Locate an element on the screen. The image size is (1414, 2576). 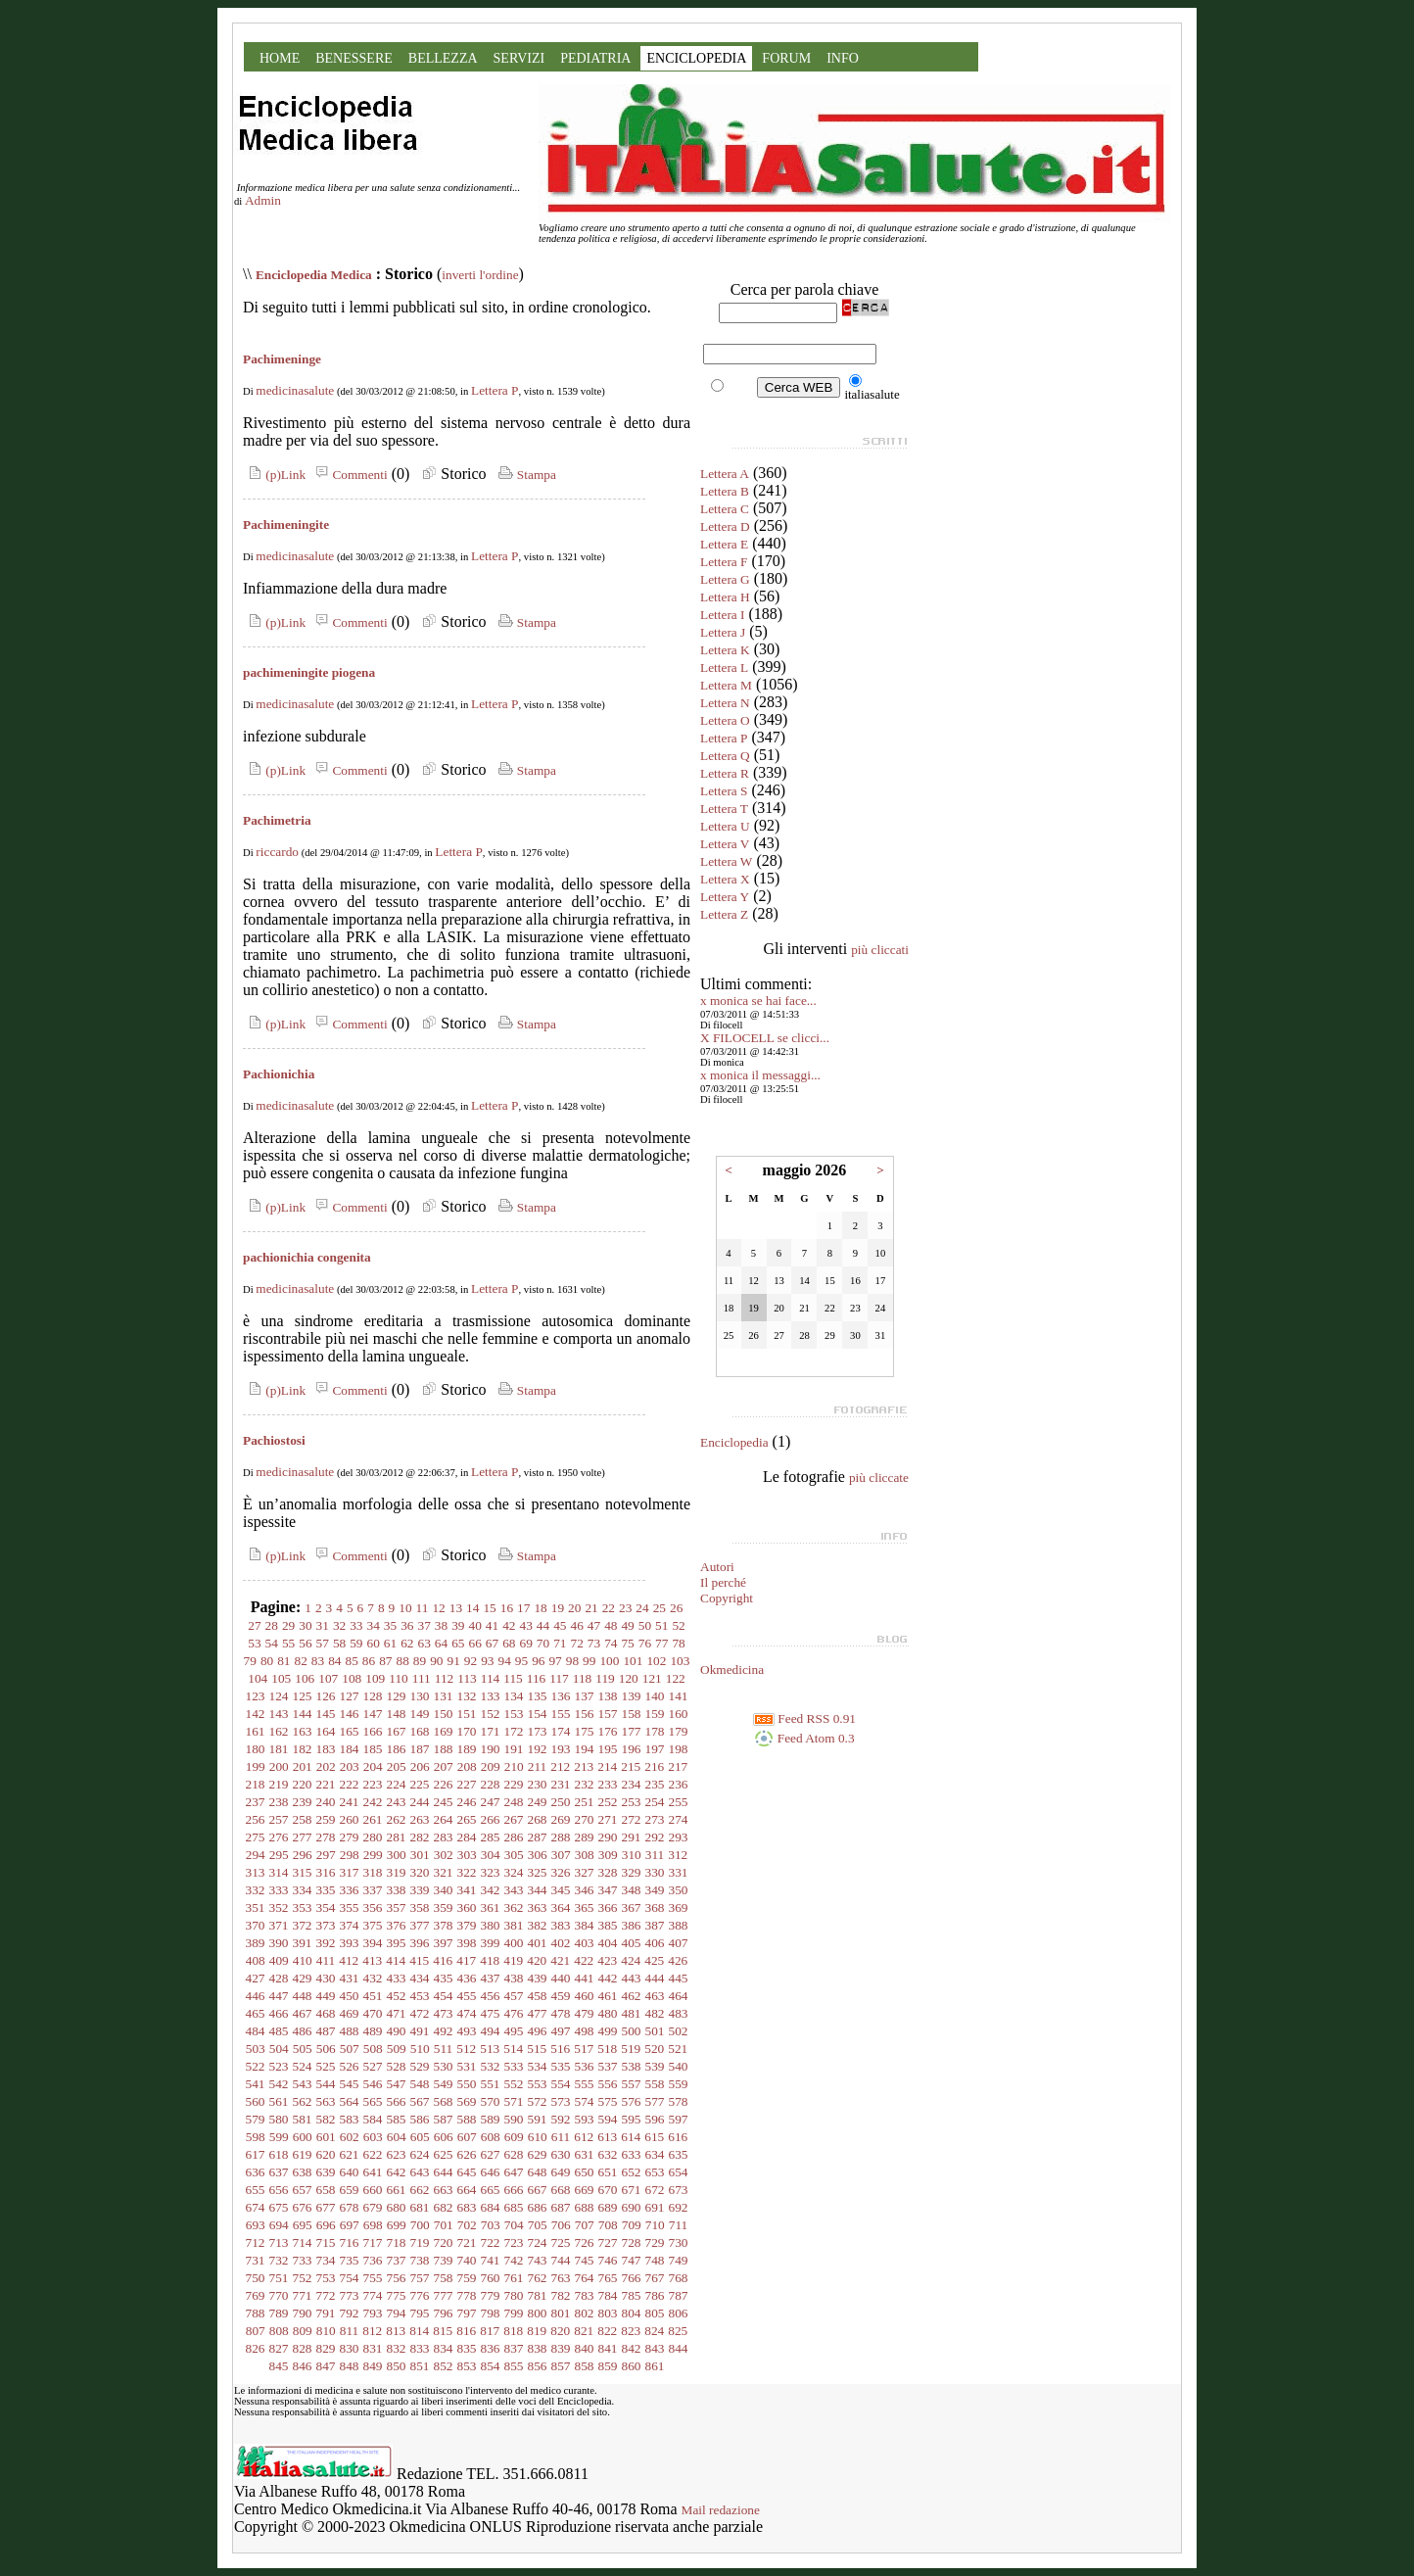
266 is located at coordinates (490, 1819).